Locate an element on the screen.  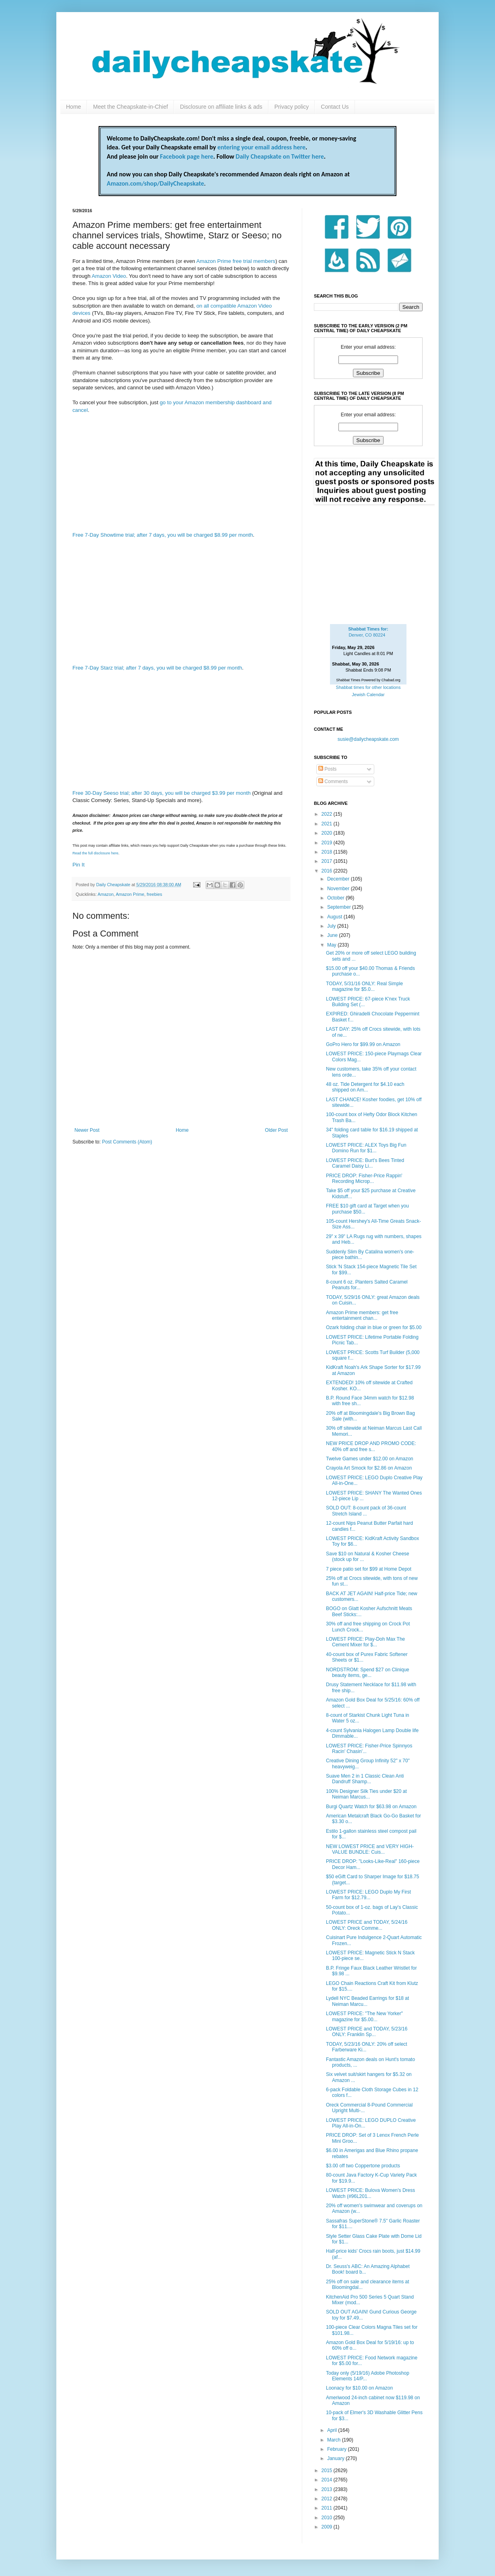
PRICE DROP: Fisher-Price Rappin' Recording Microp... is located at coordinates (364, 1178).